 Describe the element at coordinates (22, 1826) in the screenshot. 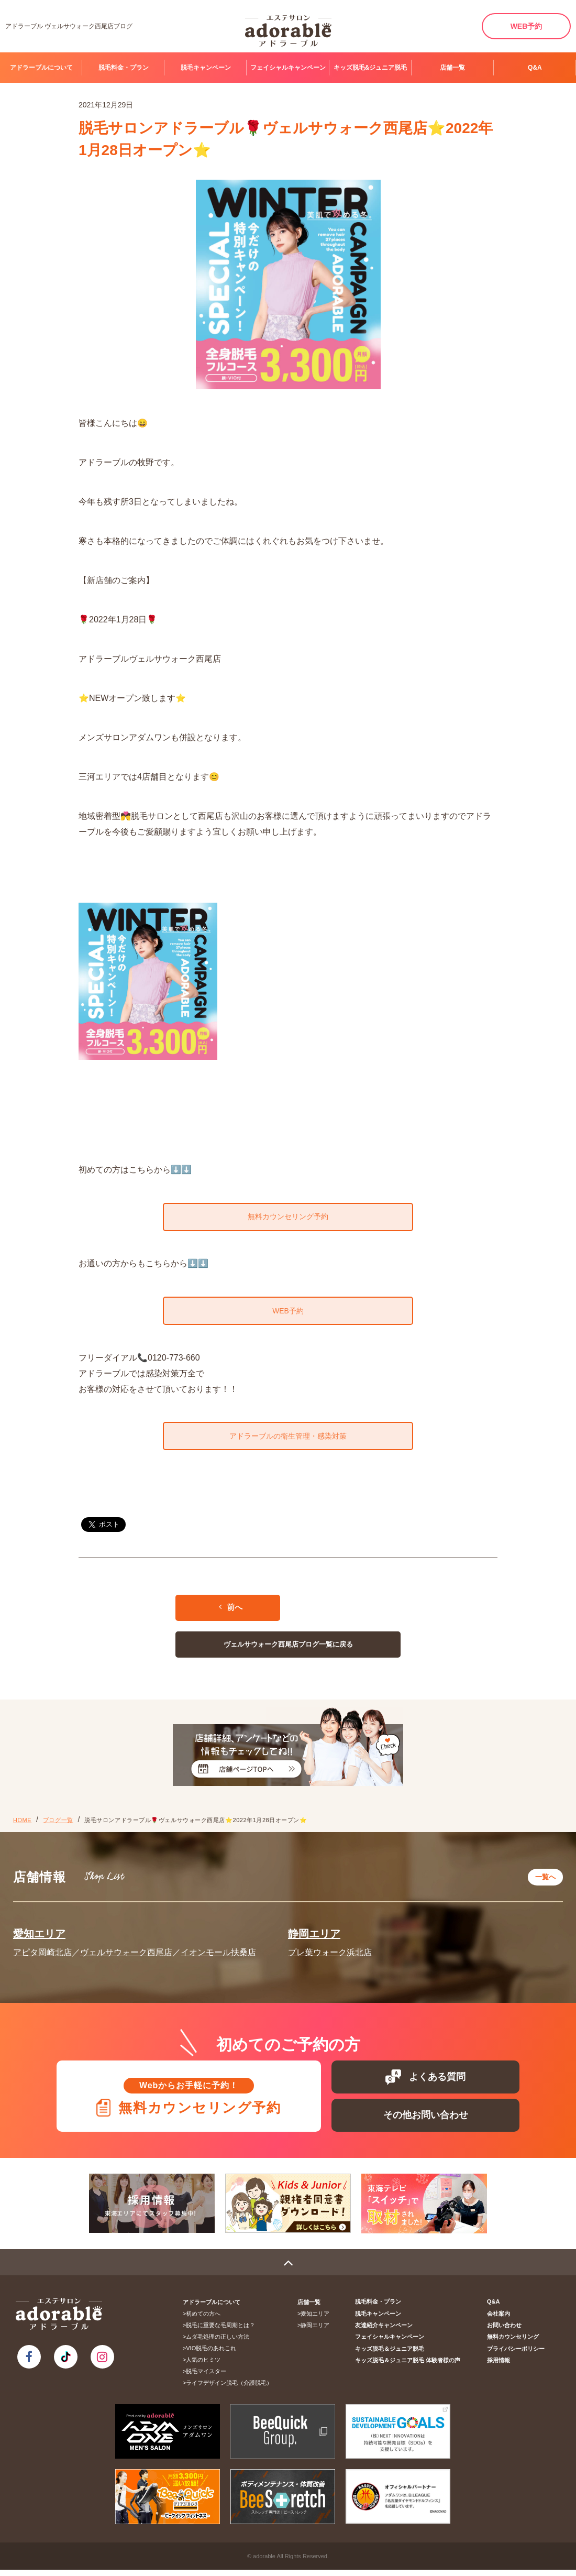

I see `HOME` at that location.